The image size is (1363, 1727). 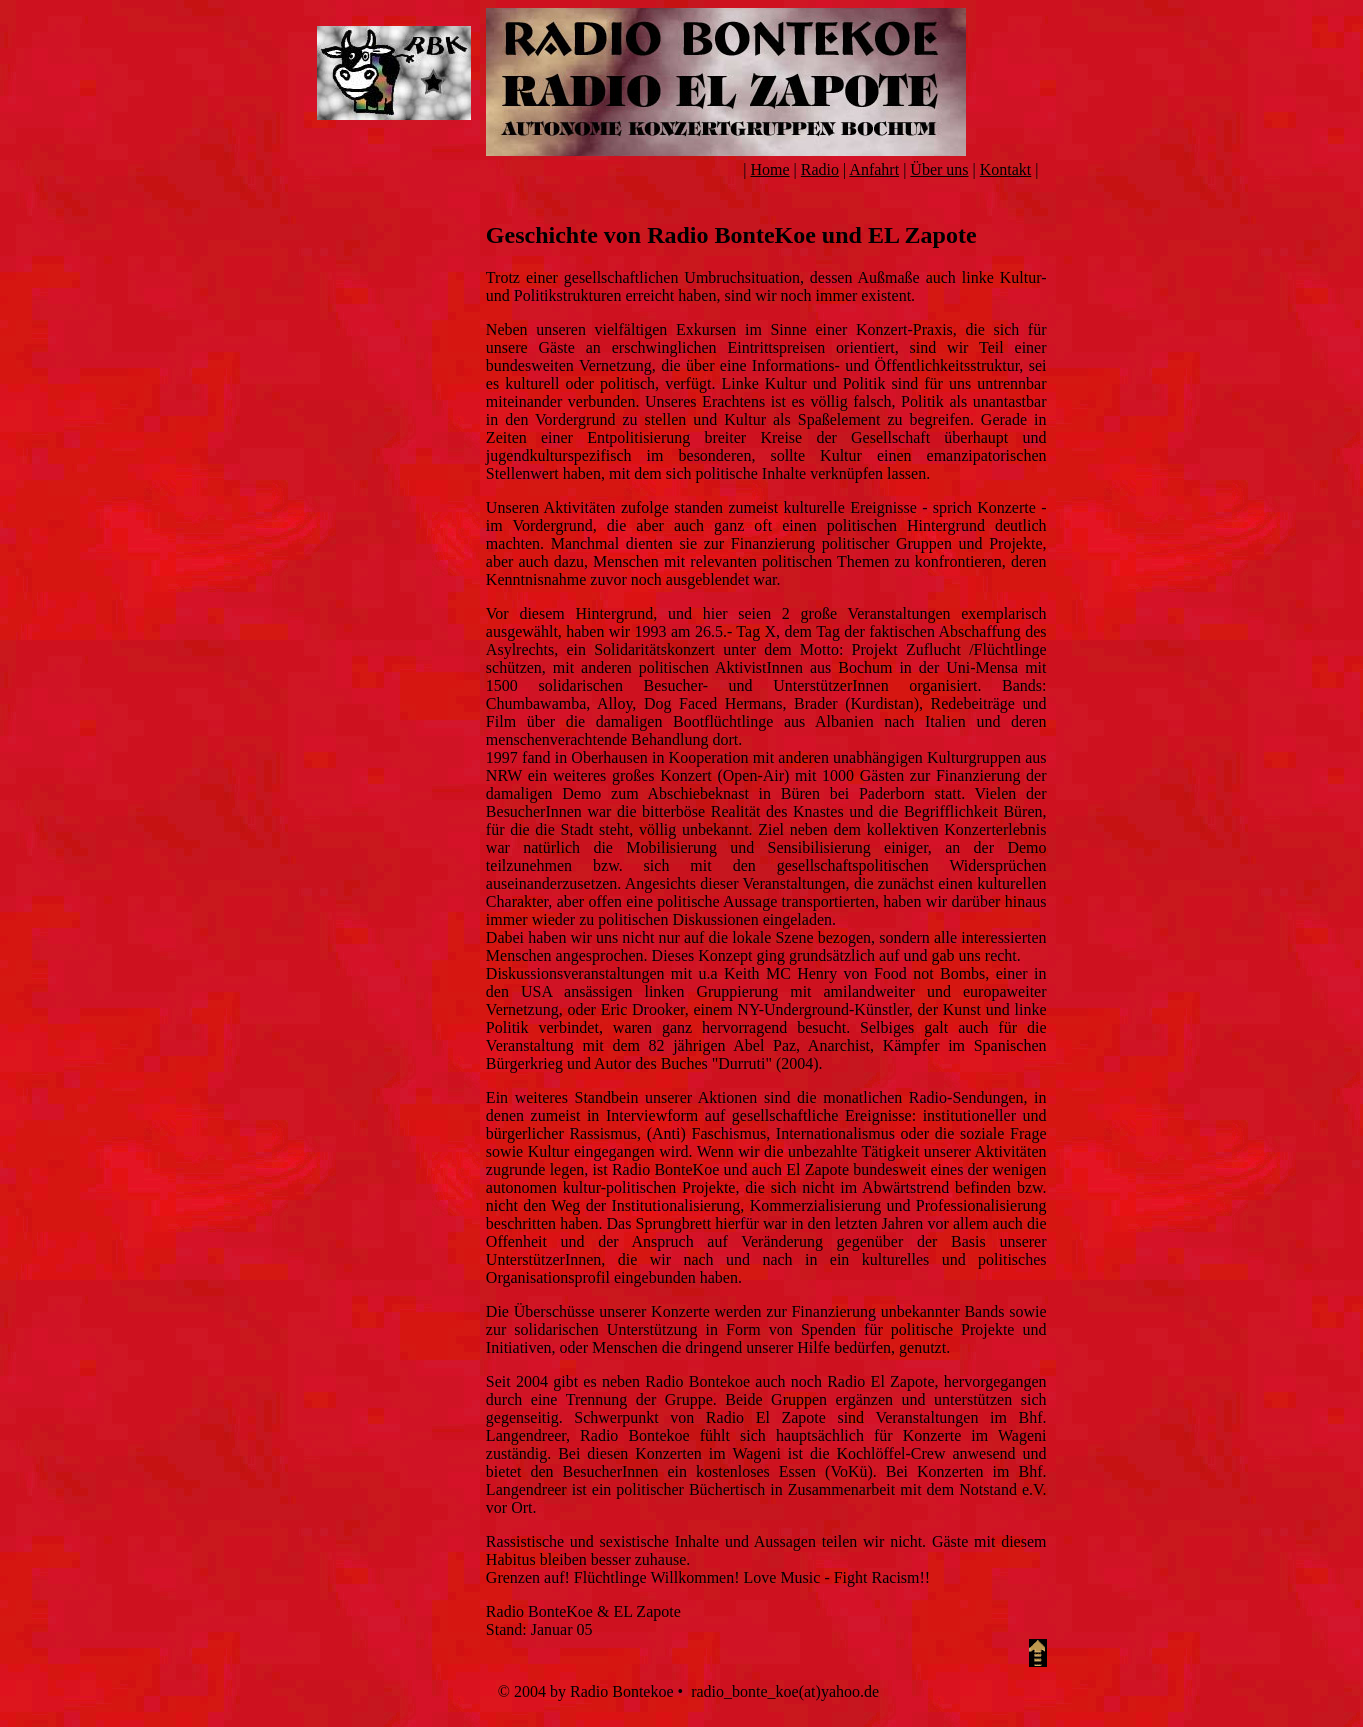 What do you see at coordinates (874, 169) in the screenshot?
I see `Anfahrt` at bounding box center [874, 169].